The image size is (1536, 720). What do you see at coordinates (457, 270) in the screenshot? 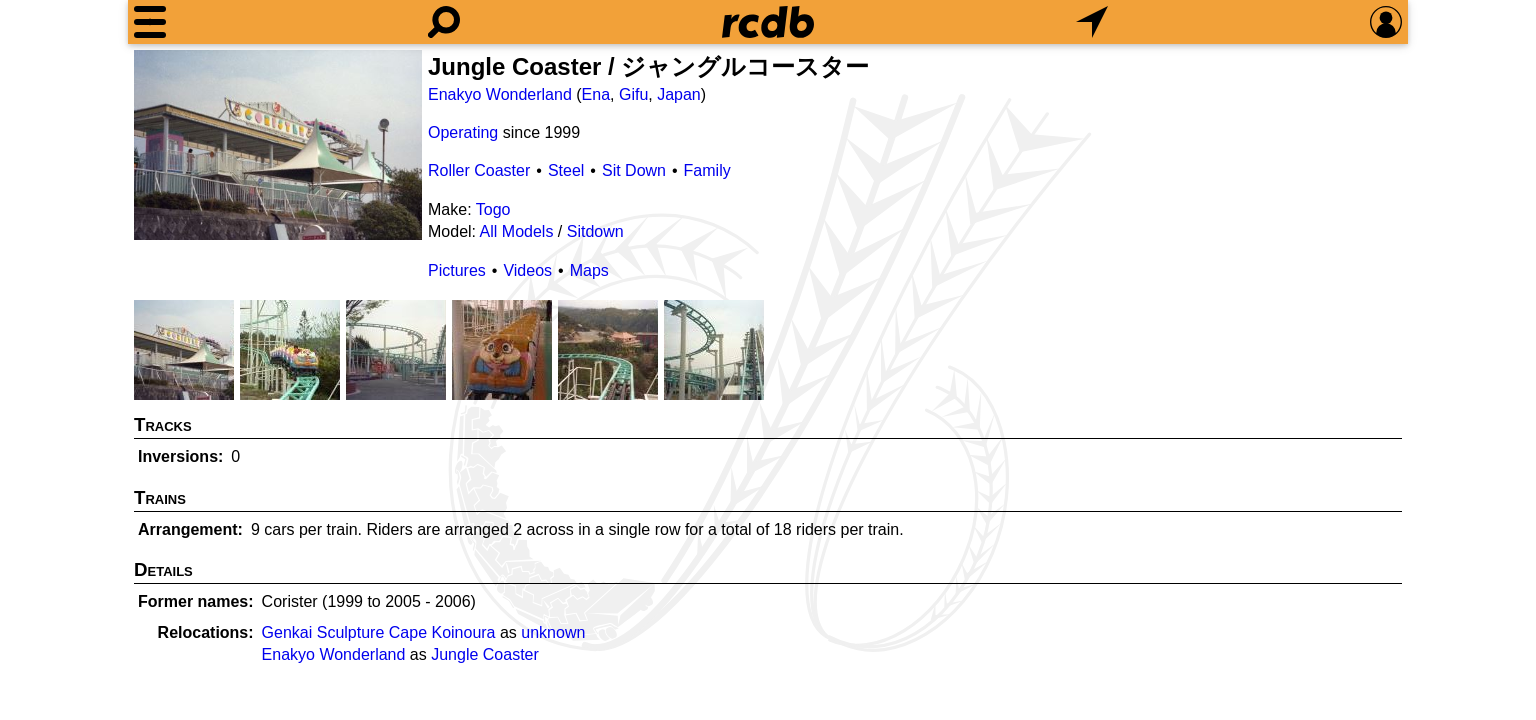
I see `Pictures` at bounding box center [457, 270].